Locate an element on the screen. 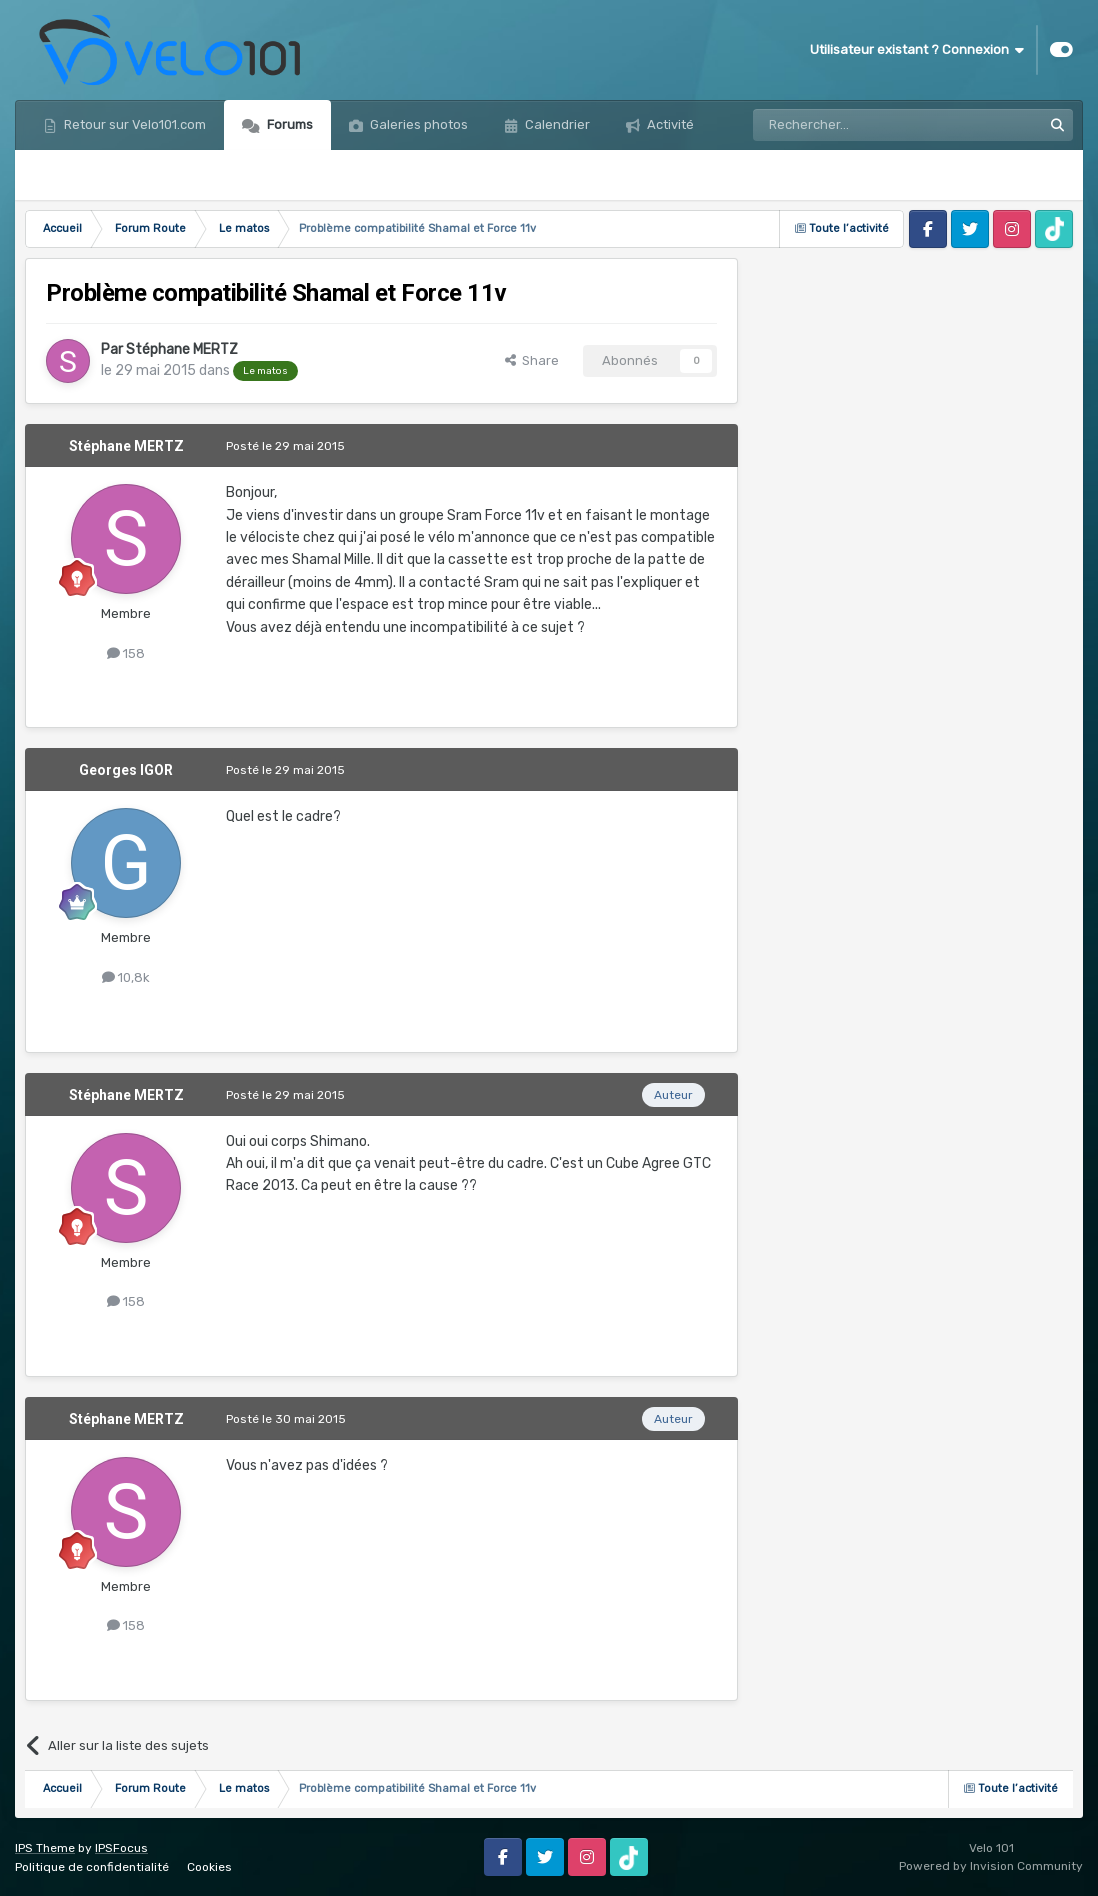 The height and width of the screenshot is (1896, 1098). Cookies is located at coordinates (209, 1867).